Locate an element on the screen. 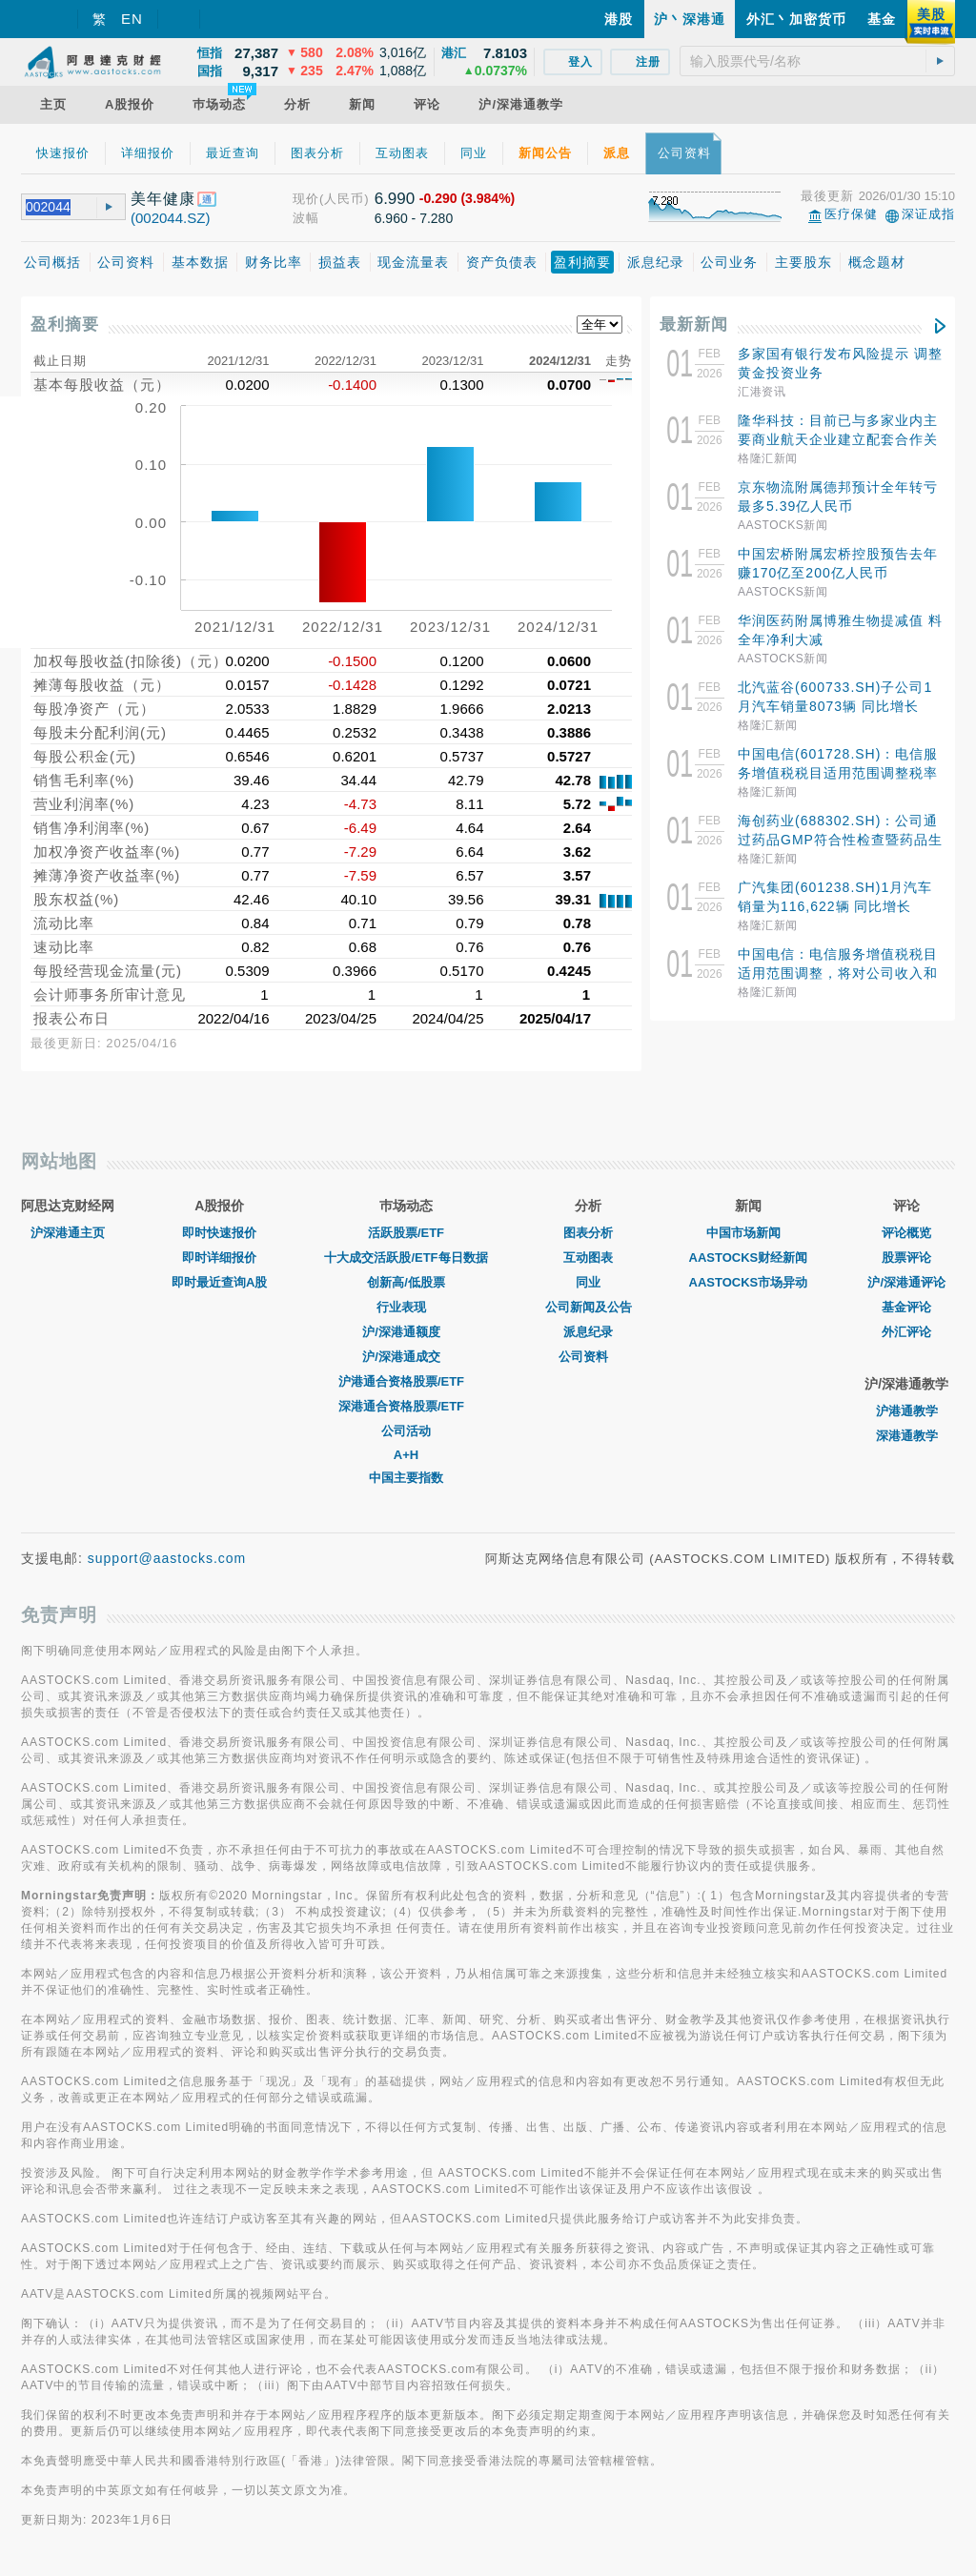  隆华科技：目前已与多家业内主要商业航天企业建立配套合作关系 is located at coordinates (838, 439).